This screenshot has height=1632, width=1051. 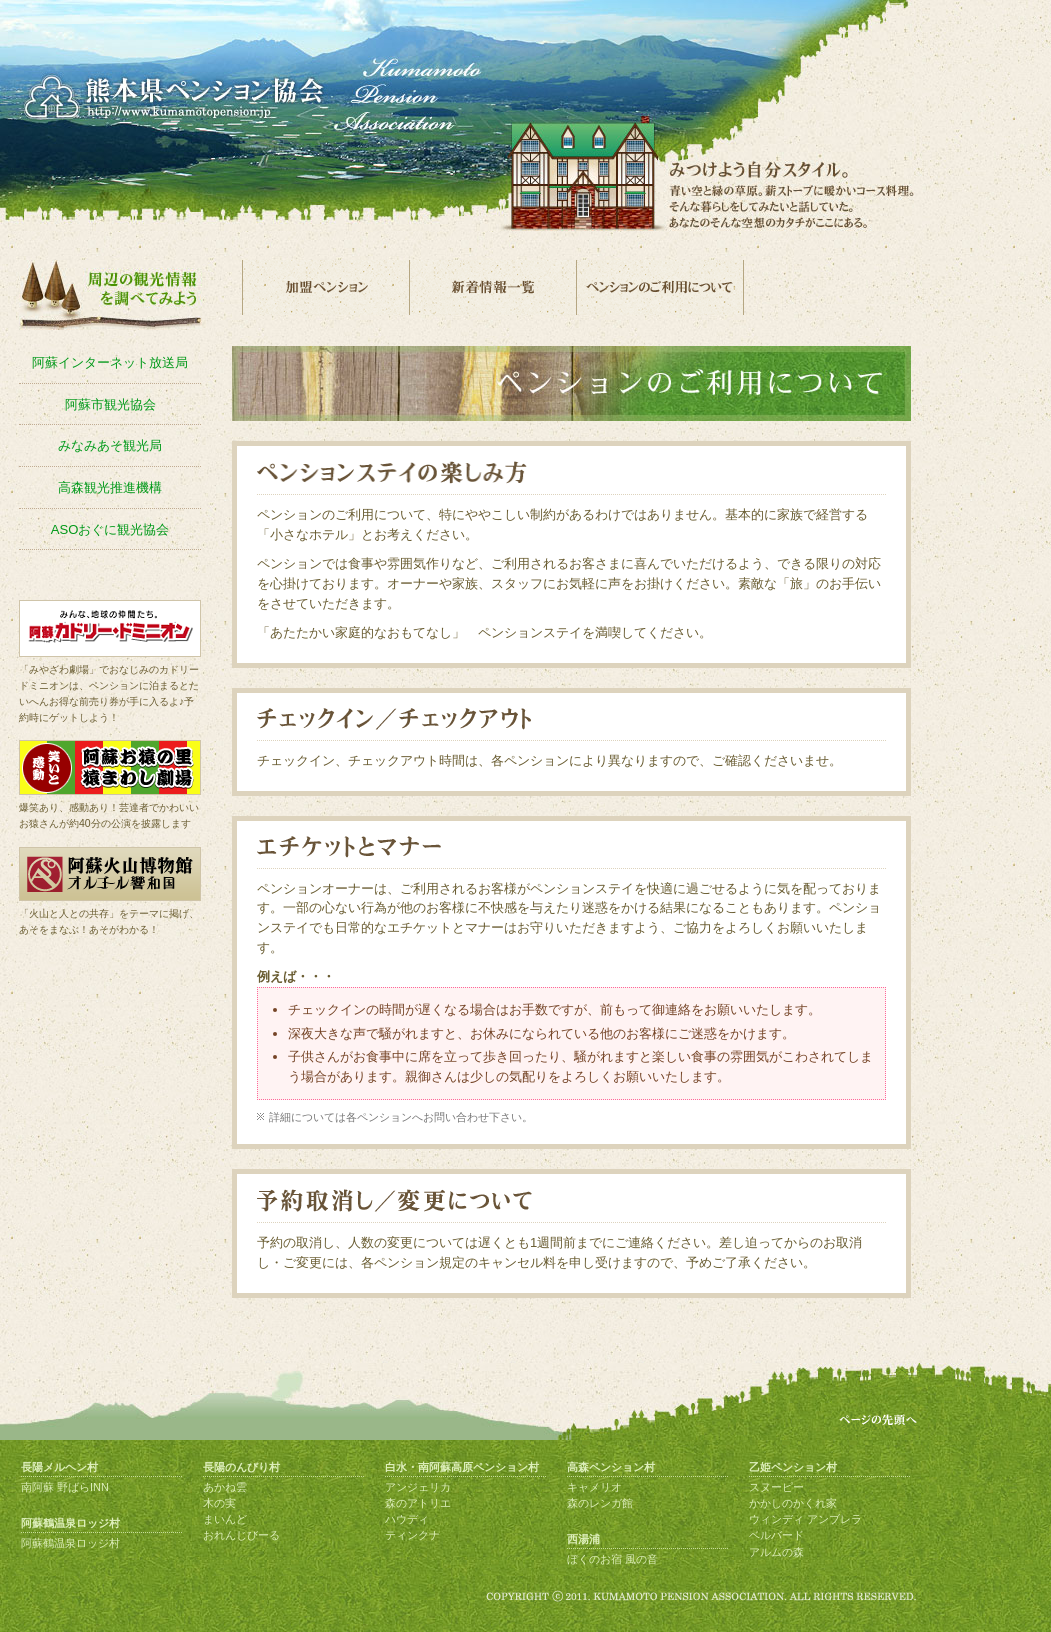 I want to click on ASOおぐに観光協会, so click(x=110, y=529).